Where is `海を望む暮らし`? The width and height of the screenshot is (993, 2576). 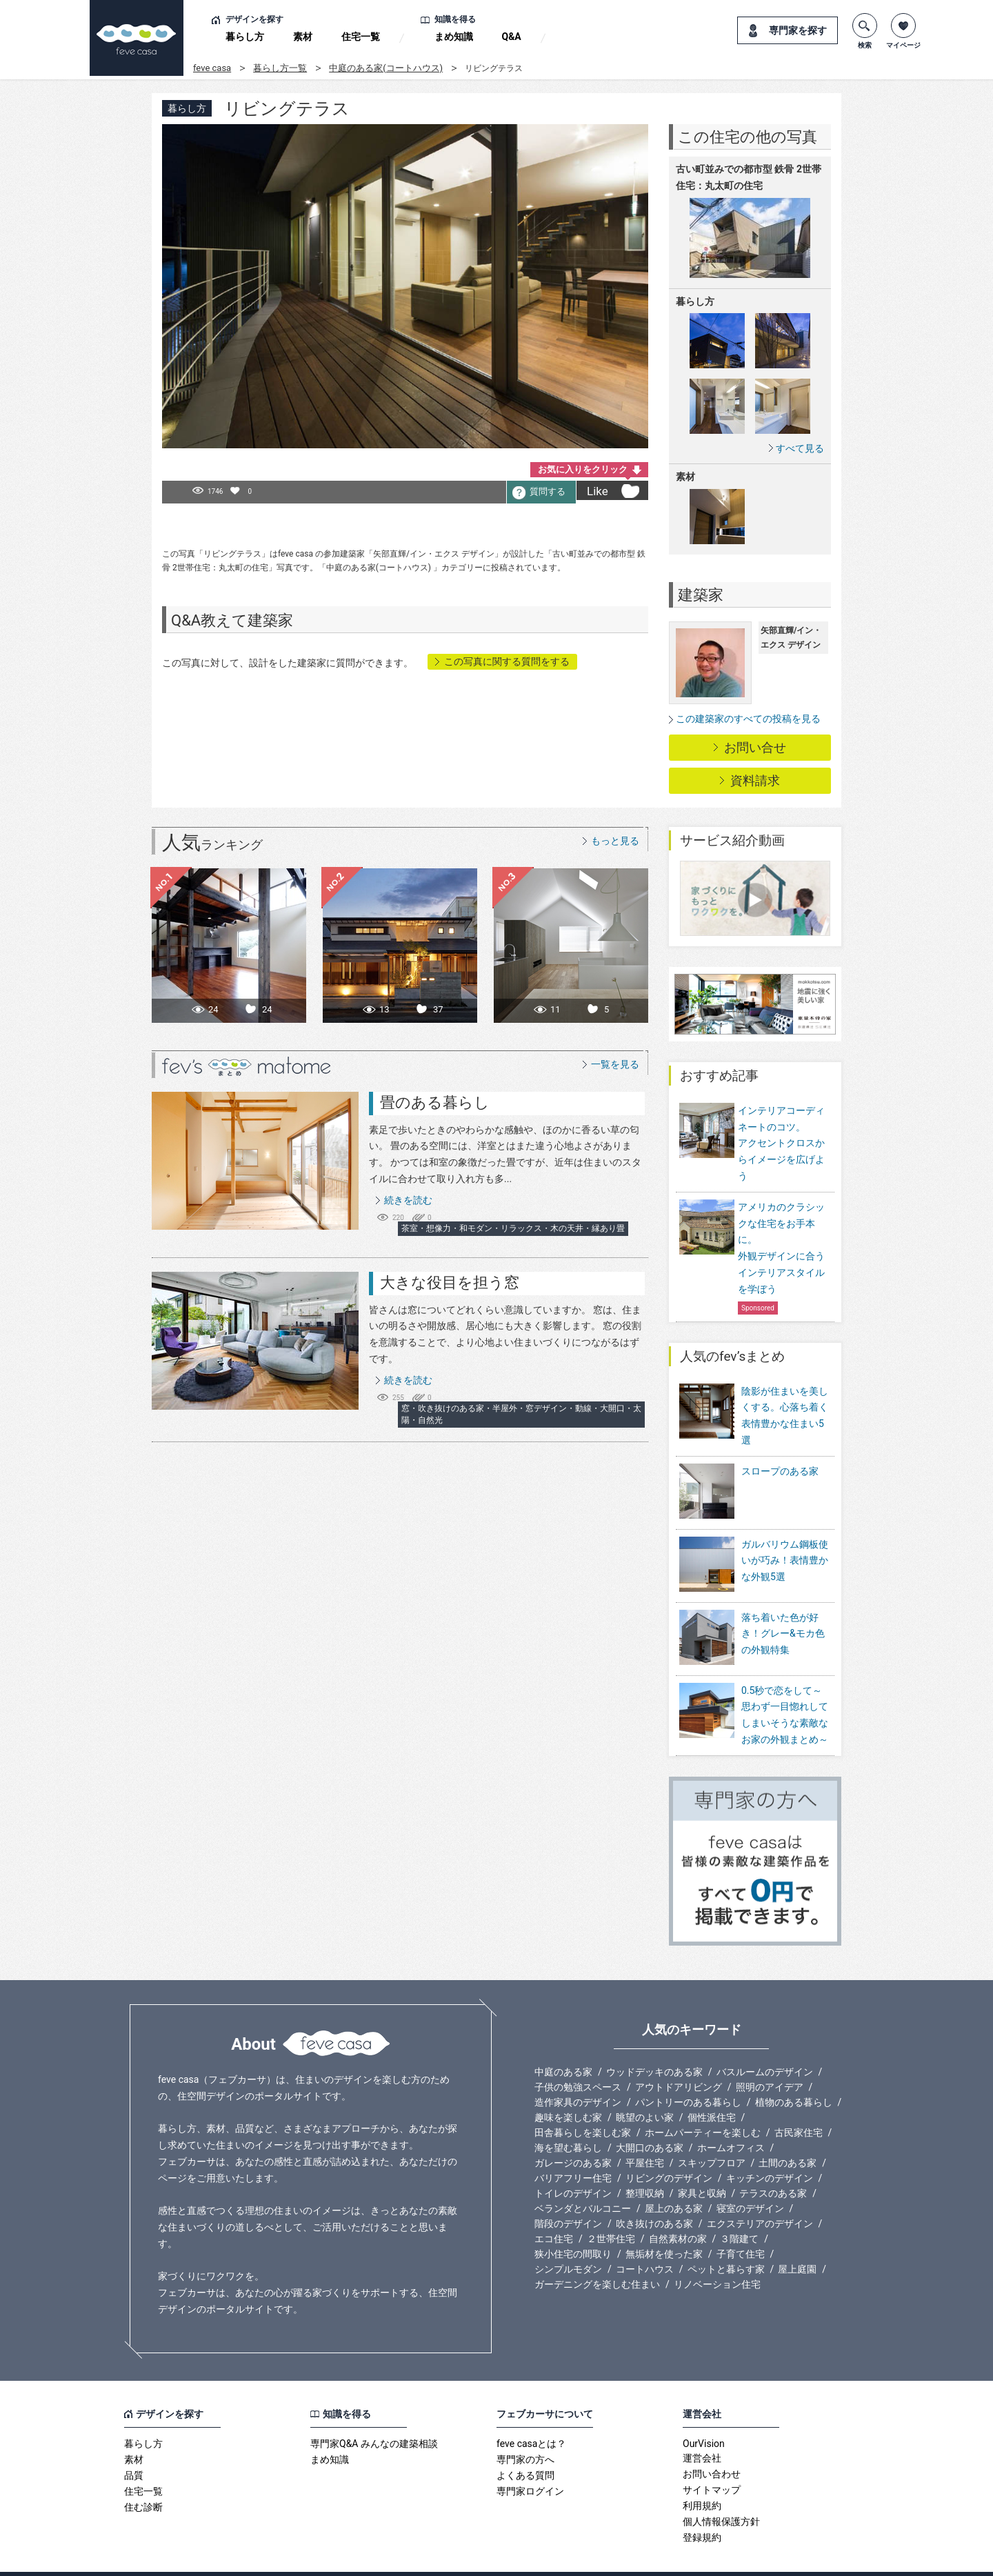
海を望む暮らし is located at coordinates (568, 2119).